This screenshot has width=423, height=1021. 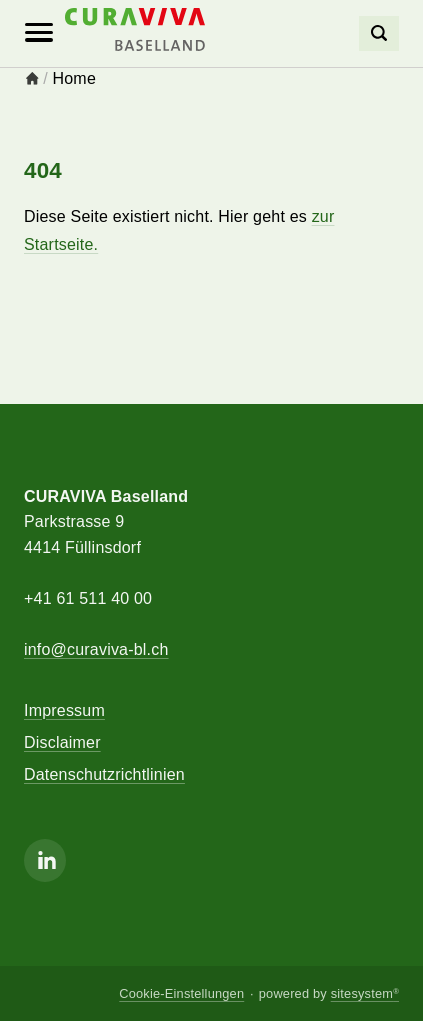 What do you see at coordinates (96, 649) in the screenshot?
I see `info@curaviva-bl.ch` at bounding box center [96, 649].